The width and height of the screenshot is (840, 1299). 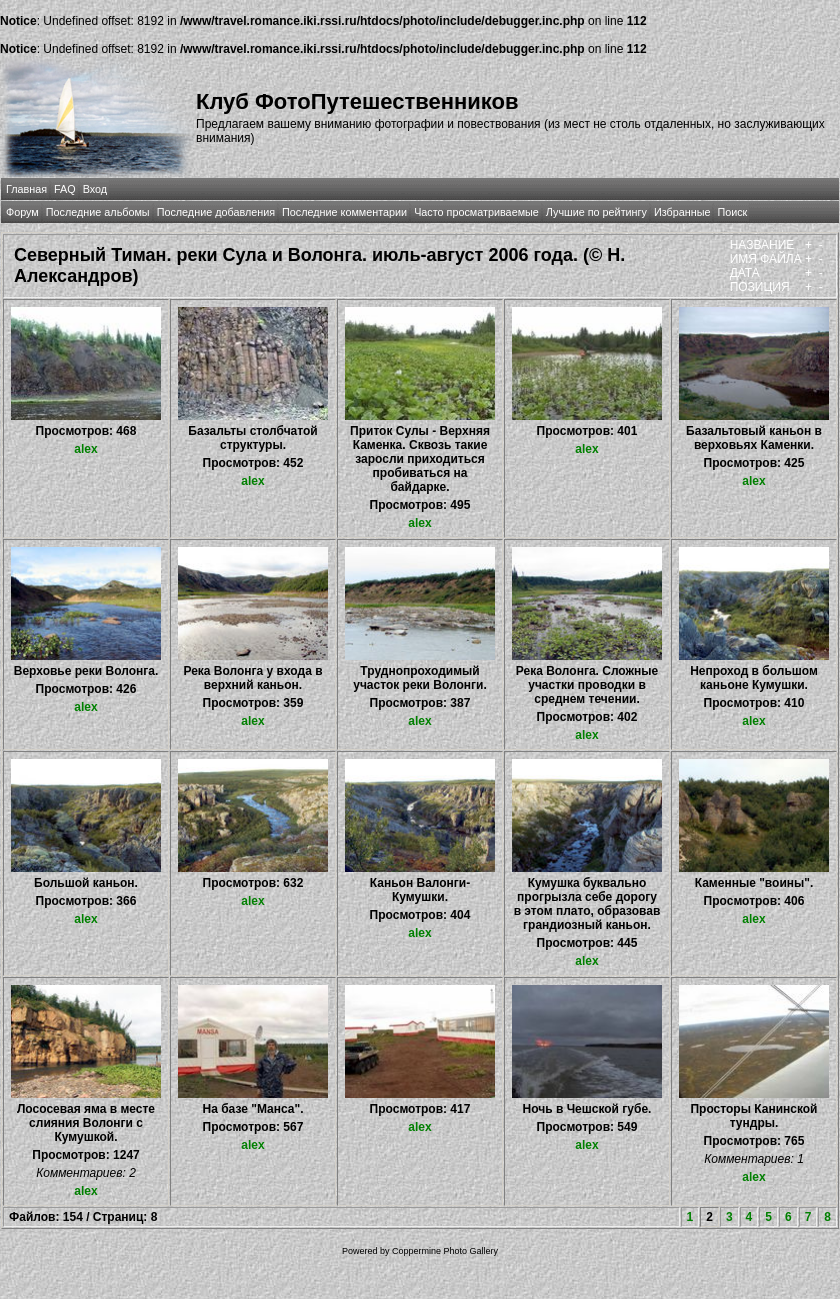 I want to click on Форум, so click(x=22, y=212).